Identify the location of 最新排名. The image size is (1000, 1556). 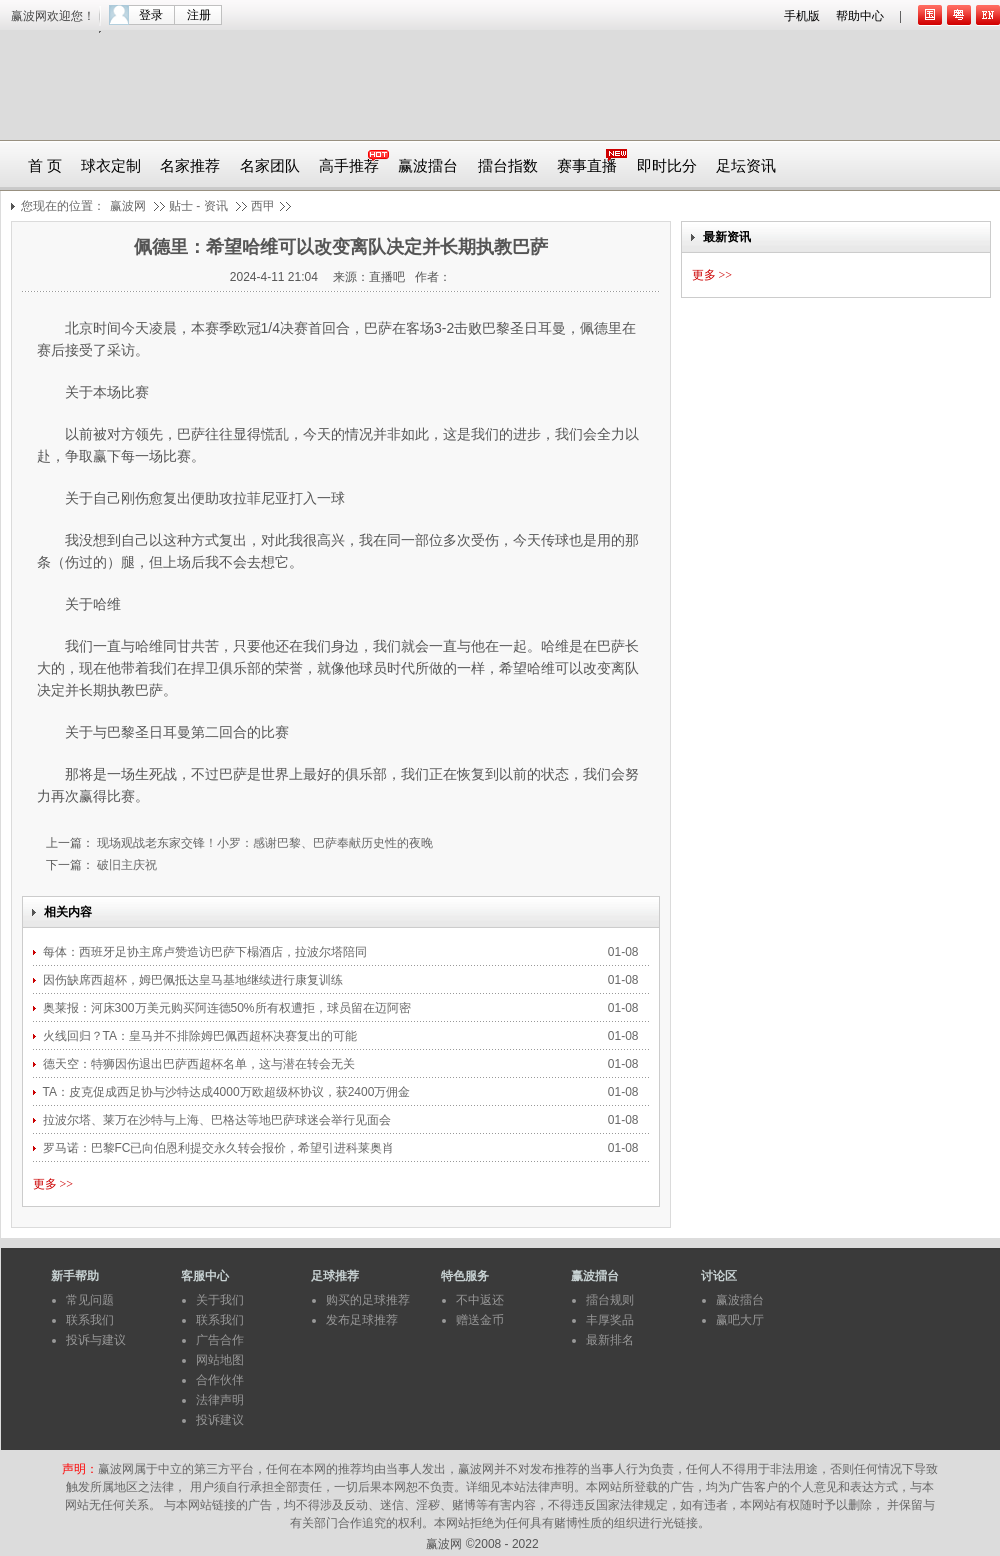
(610, 1340).